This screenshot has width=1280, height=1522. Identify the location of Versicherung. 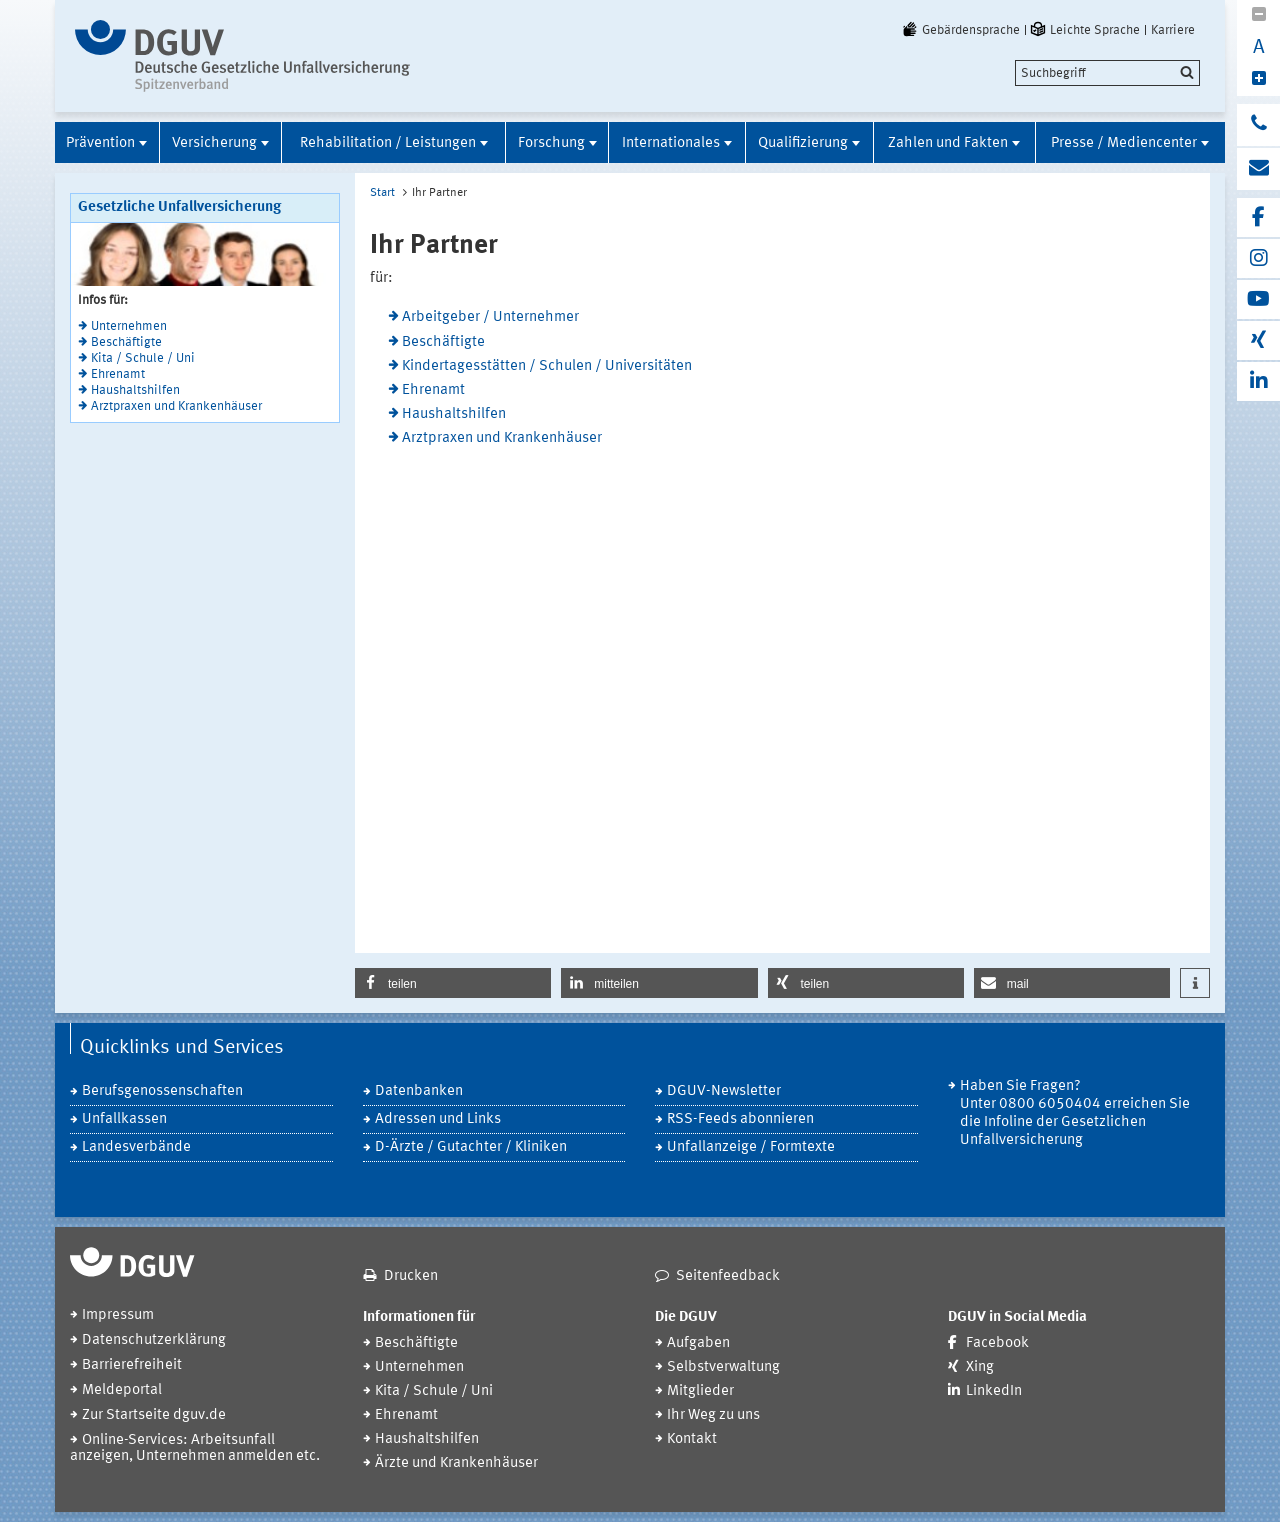
(214, 143).